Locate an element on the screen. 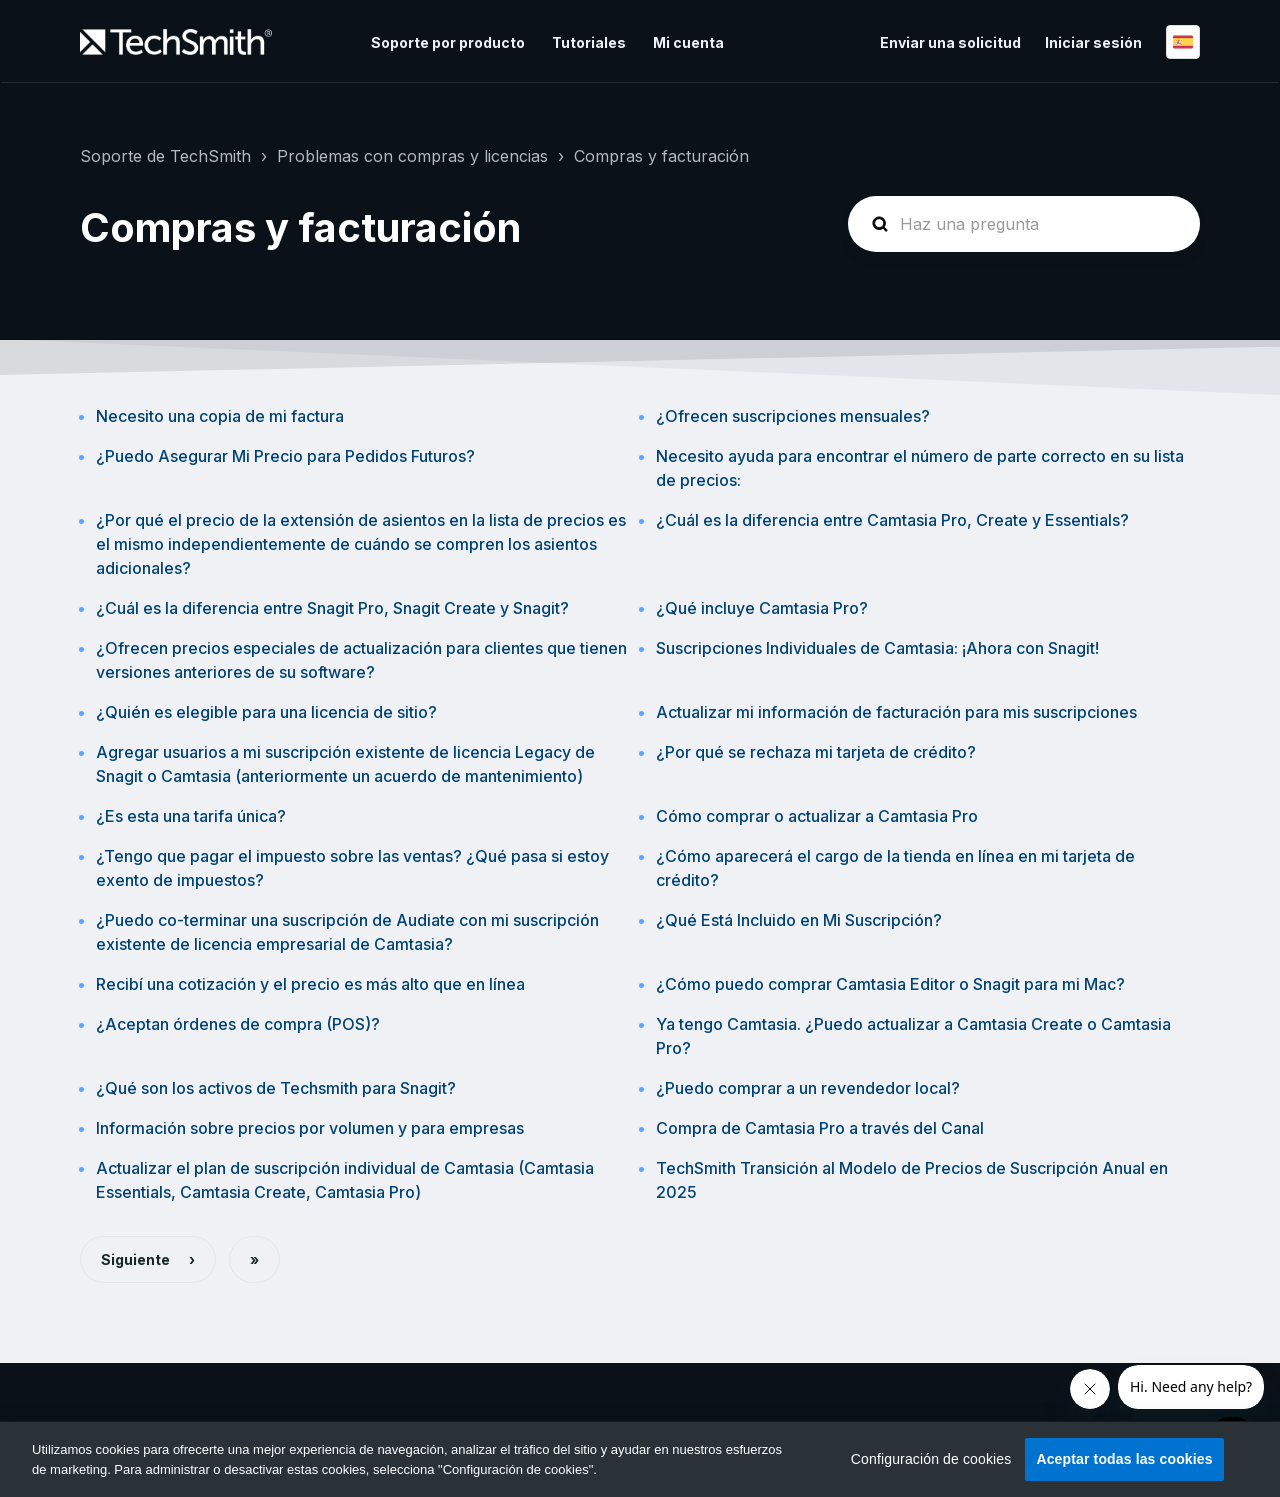 This screenshot has height=1497, width=1280. Información sobre precios por volumen y para empresas is located at coordinates (310, 1128).